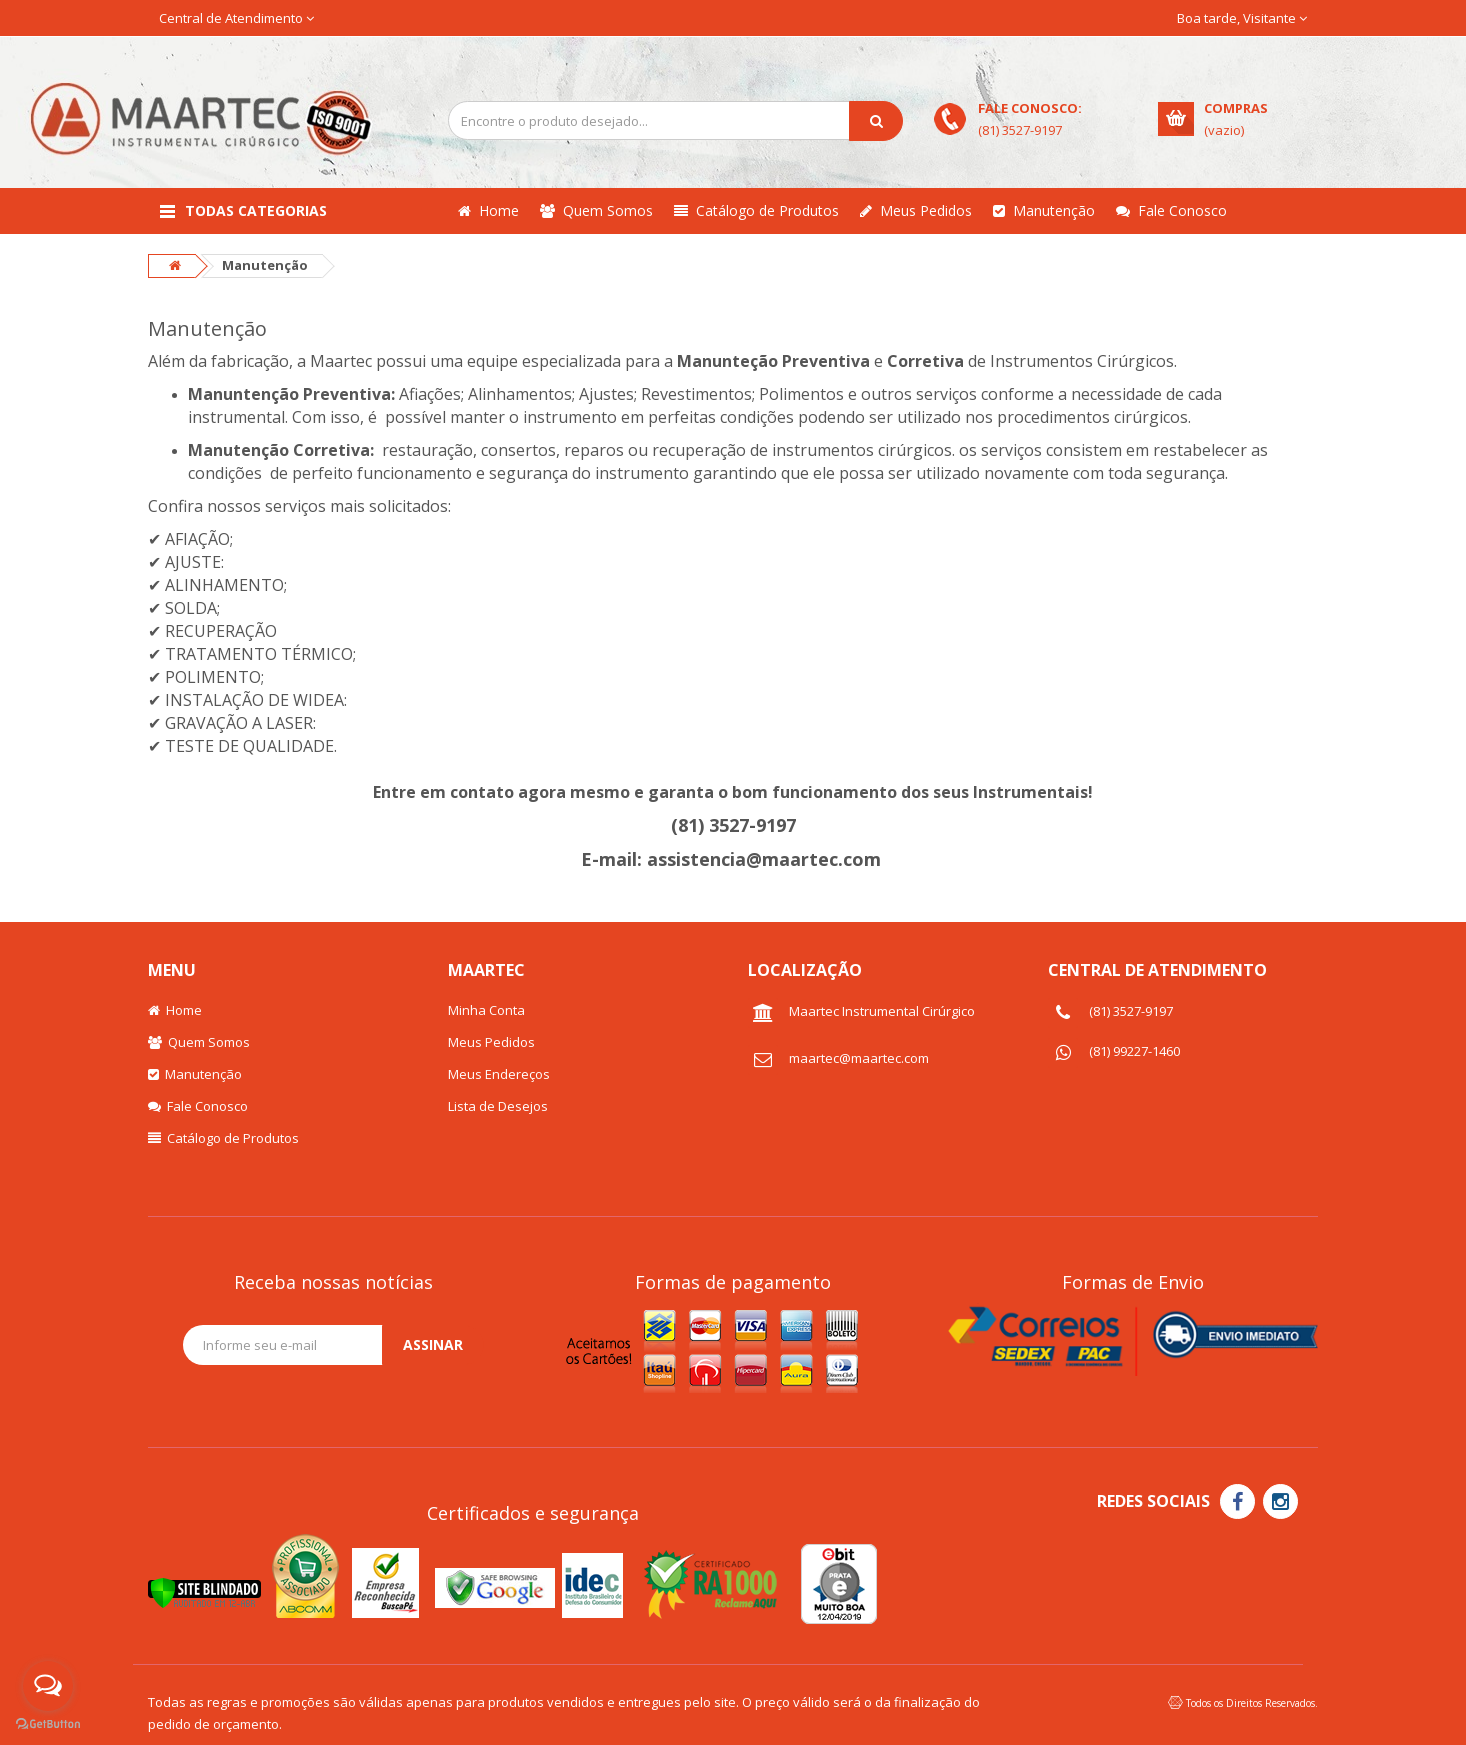 The image size is (1466, 1745). Describe the element at coordinates (486, 1010) in the screenshot. I see `Minha Conta` at that location.